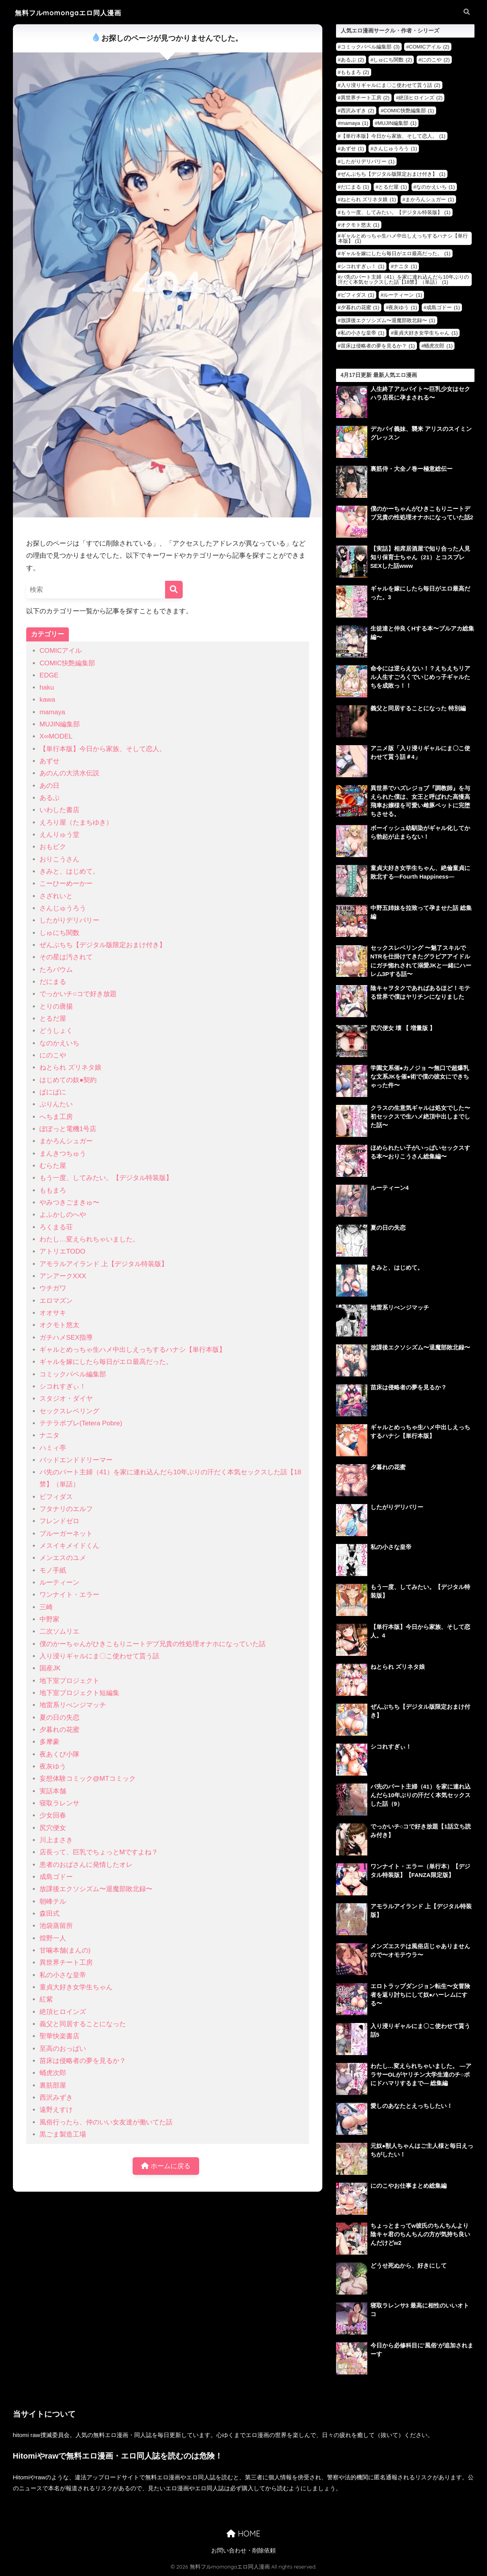 Image resolution: width=487 pixels, height=2576 pixels. What do you see at coordinates (76, 1987) in the screenshot?
I see `童貞大好き女学生ちゃん` at bounding box center [76, 1987].